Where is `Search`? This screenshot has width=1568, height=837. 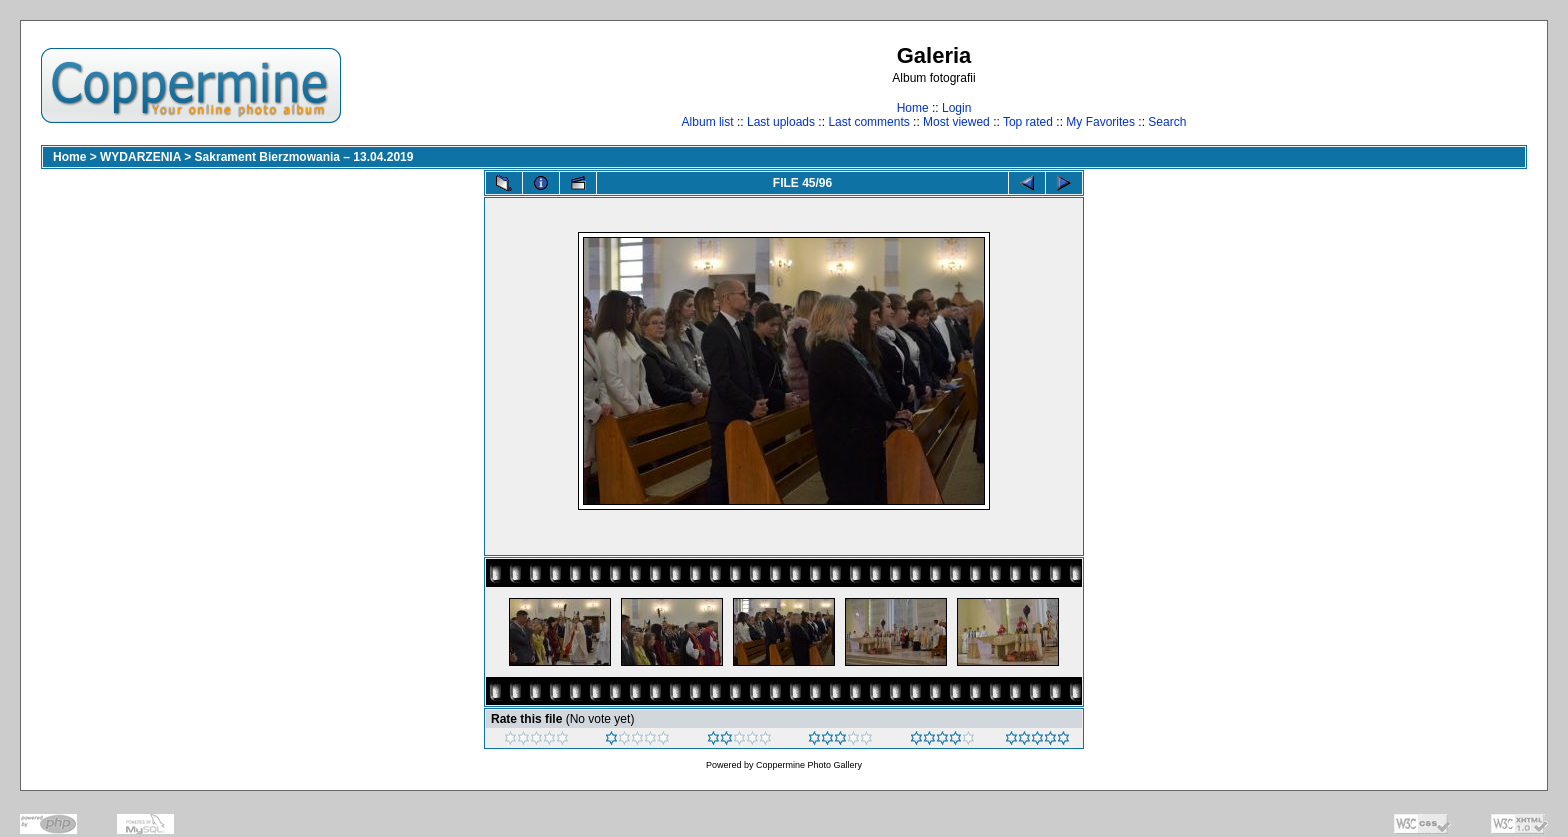 Search is located at coordinates (1167, 122).